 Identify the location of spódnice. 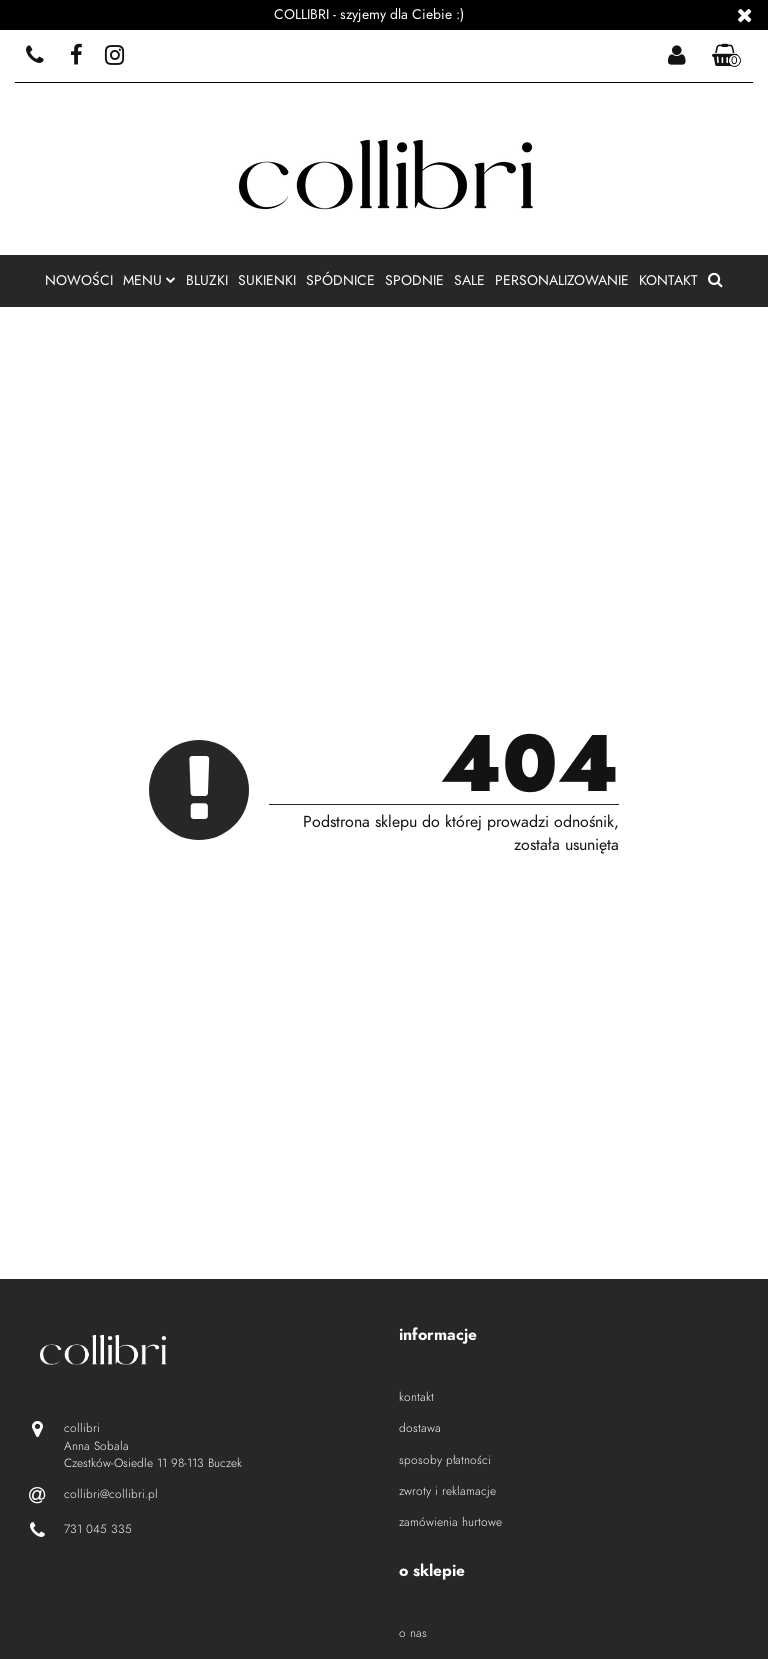
(340, 280).